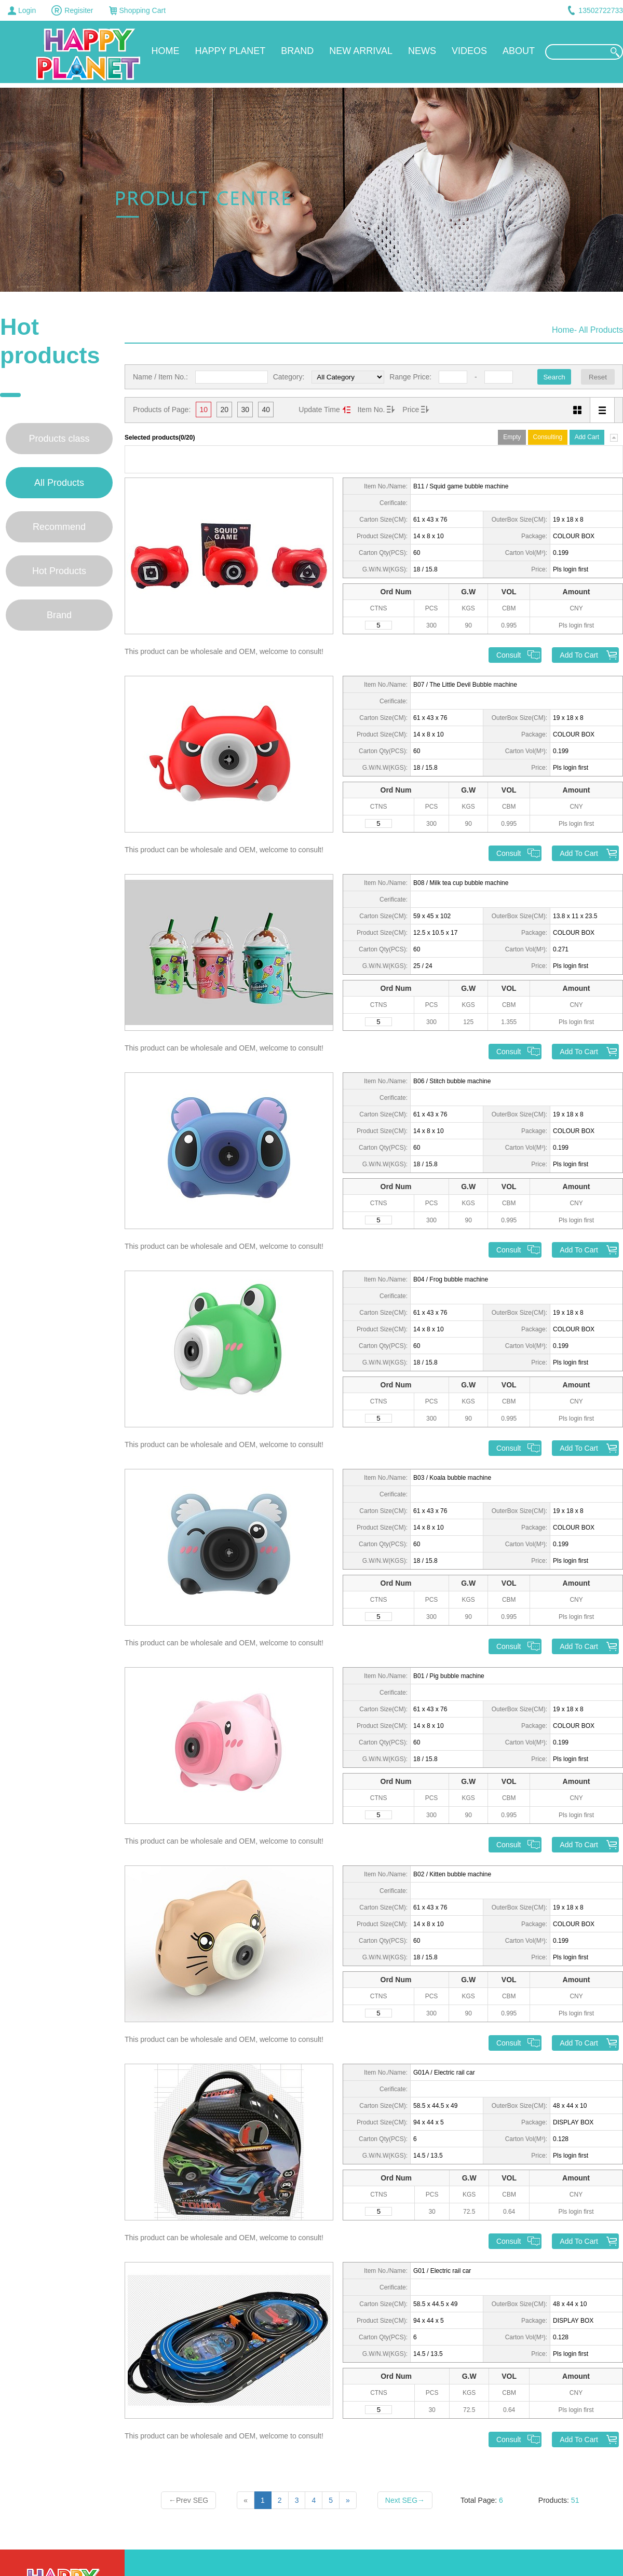 The height and width of the screenshot is (2576, 623). What do you see at coordinates (319, 409) in the screenshot?
I see `Update Time` at bounding box center [319, 409].